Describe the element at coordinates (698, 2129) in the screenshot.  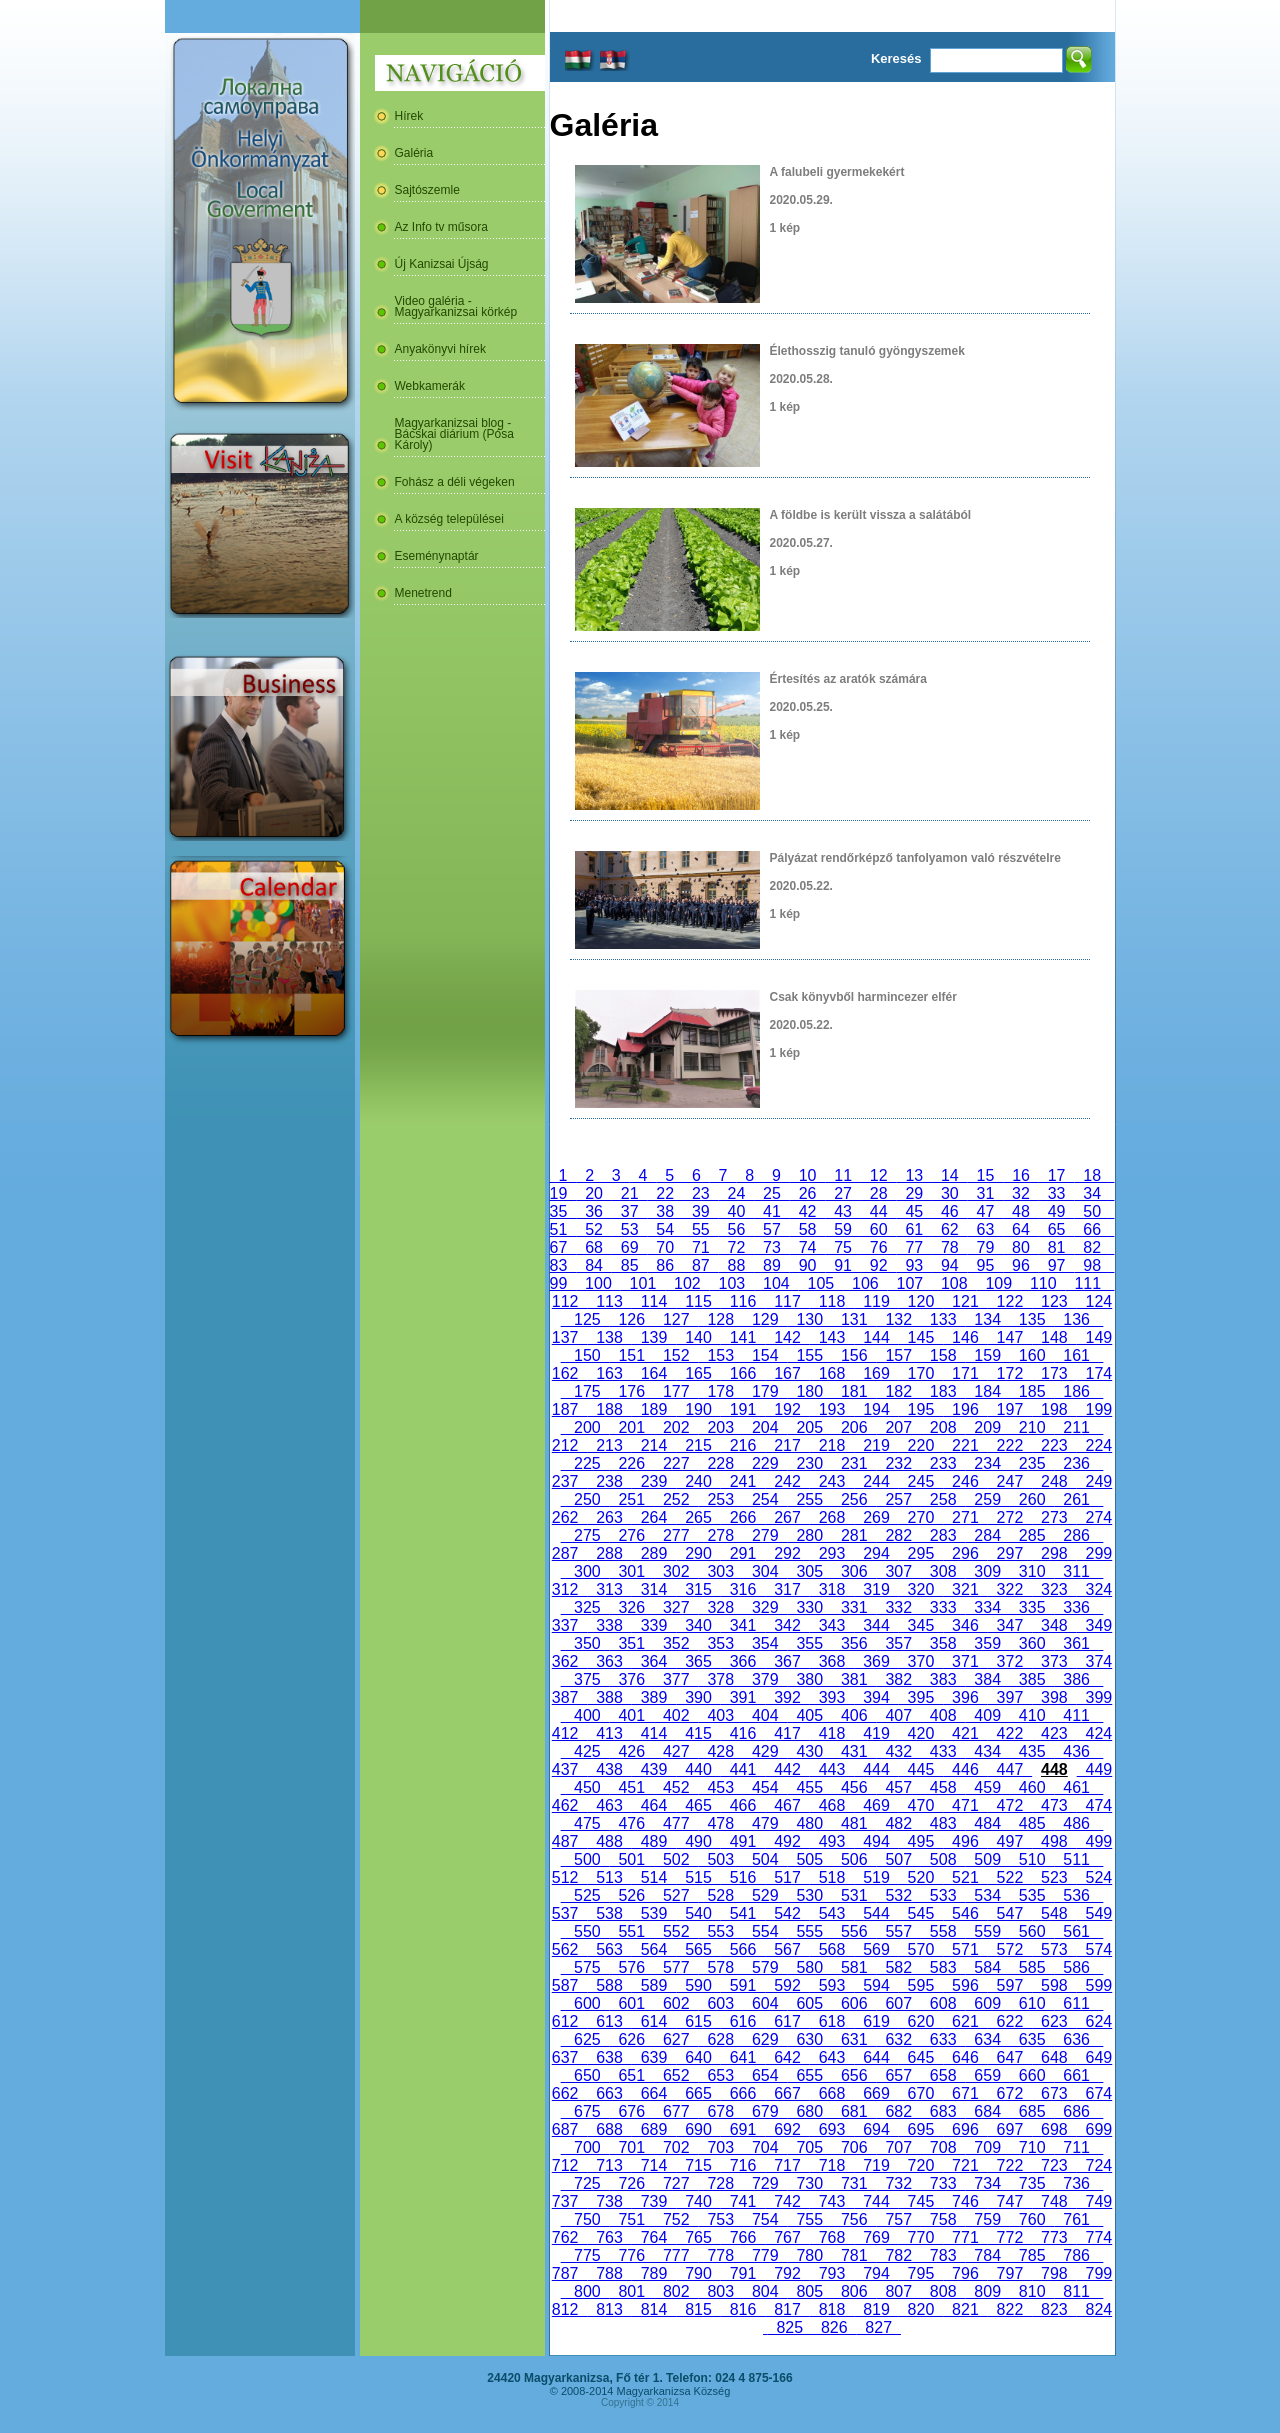
I see `690` at that location.